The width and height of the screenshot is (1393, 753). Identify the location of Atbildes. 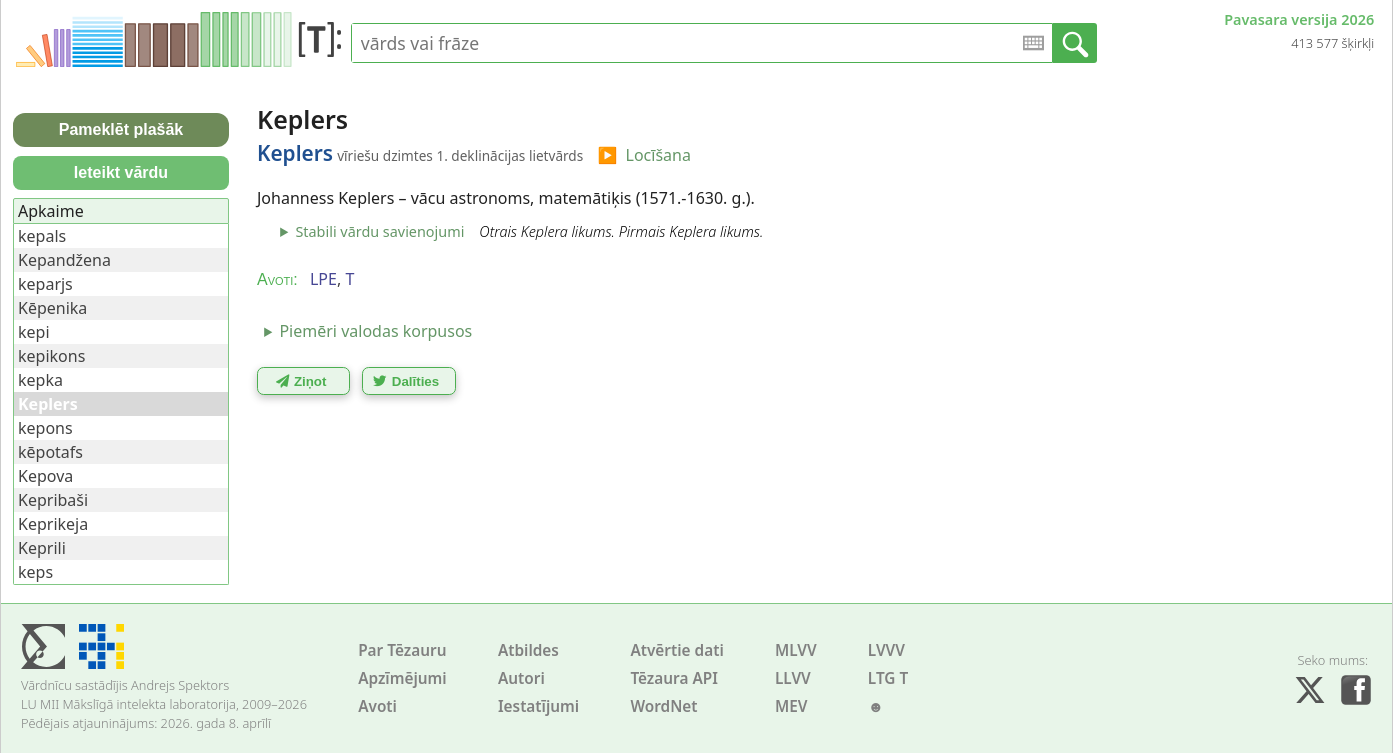
(528, 650).